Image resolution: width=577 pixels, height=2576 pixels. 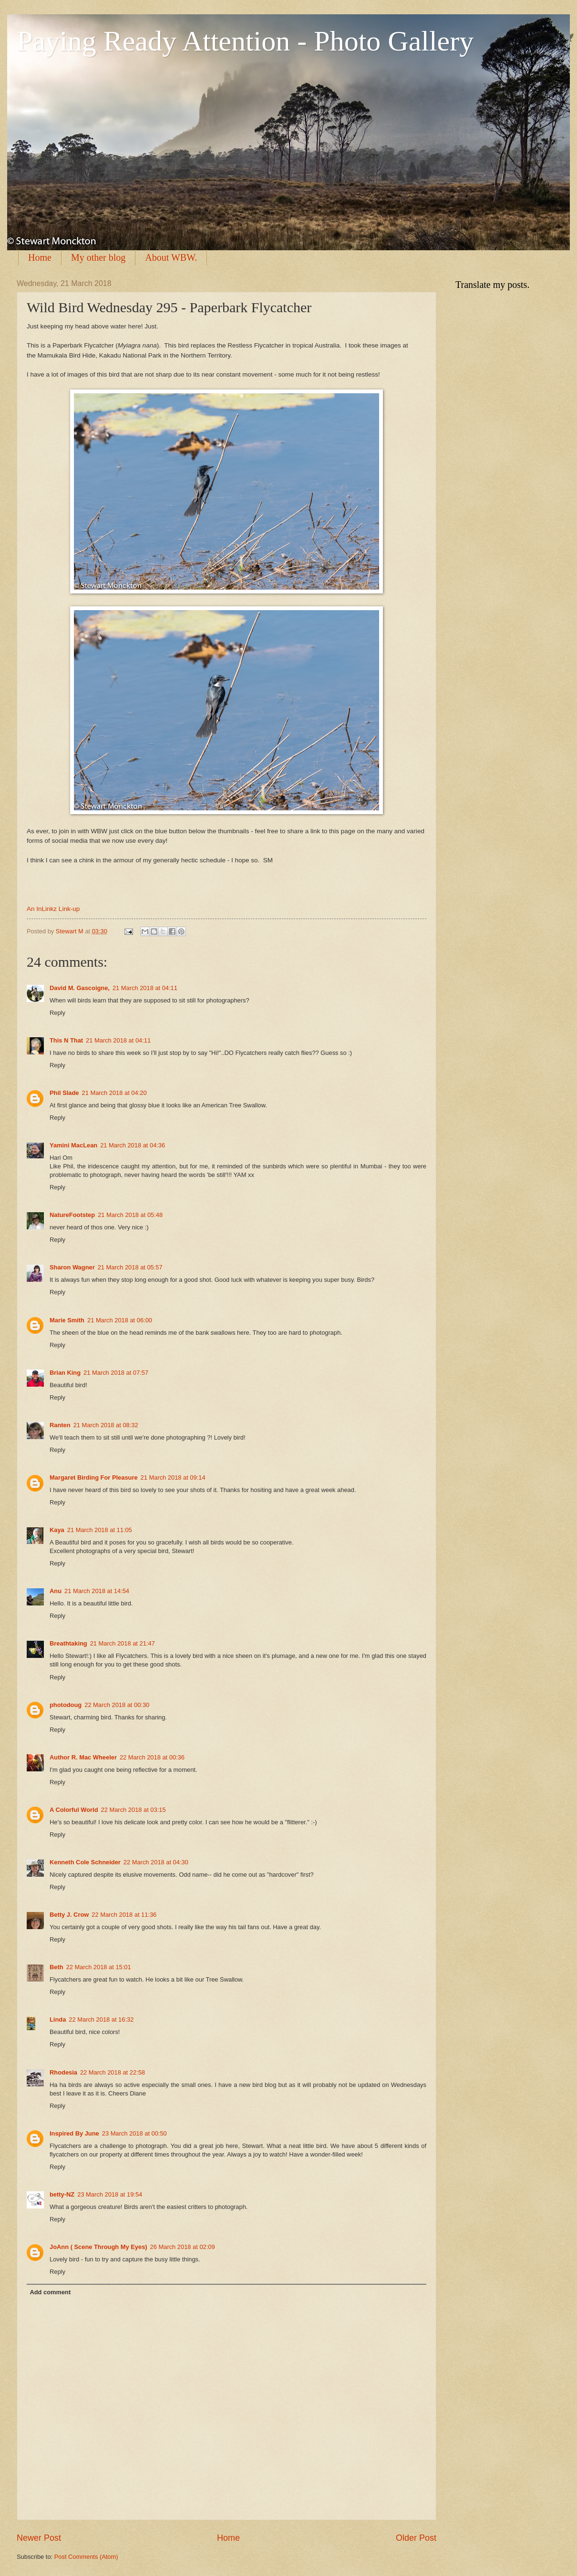 What do you see at coordinates (109, 2194) in the screenshot?
I see `23 March 2018 at 19:54` at bounding box center [109, 2194].